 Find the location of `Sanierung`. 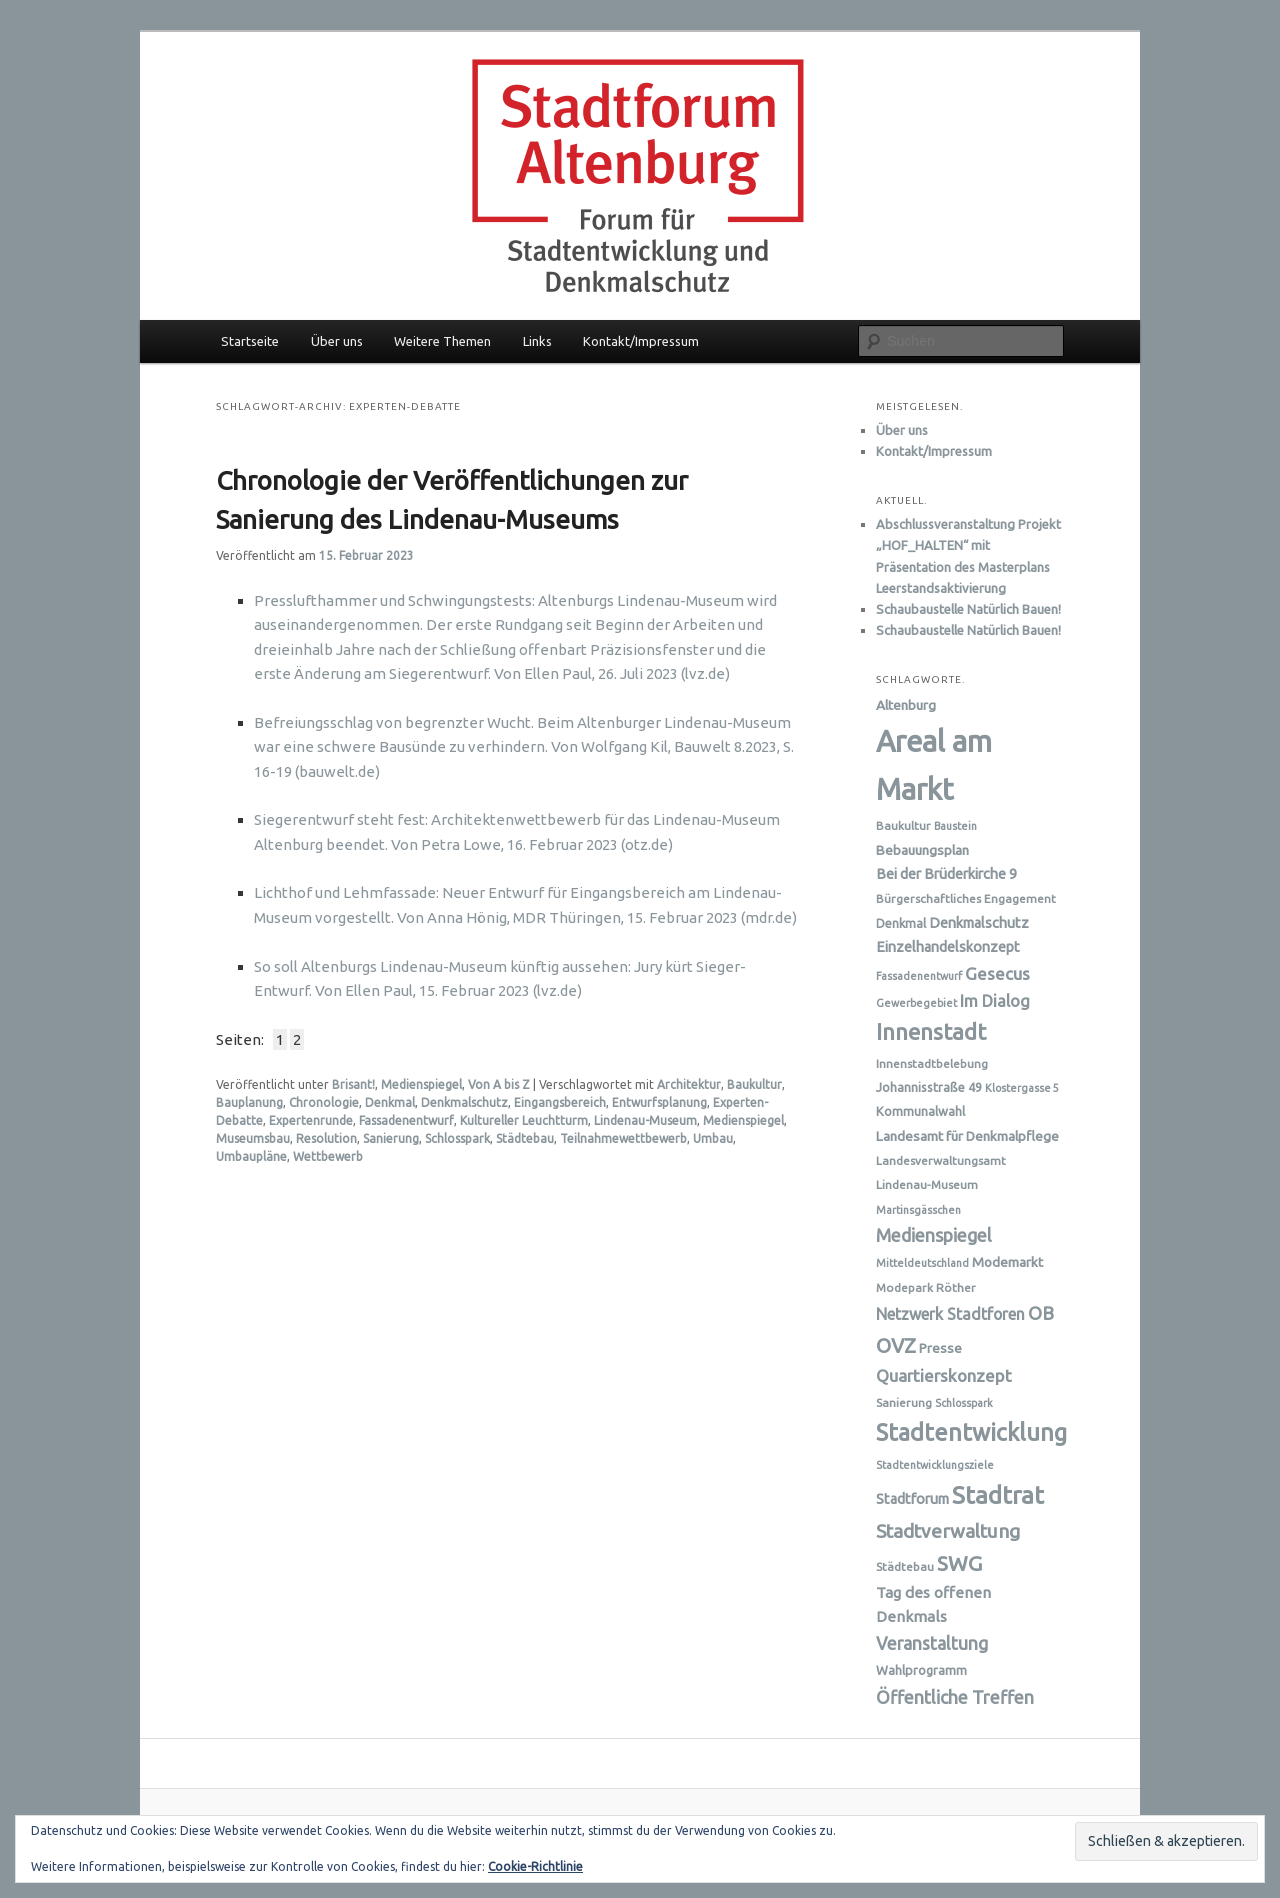

Sanierung is located at coordinates (391, 1138).